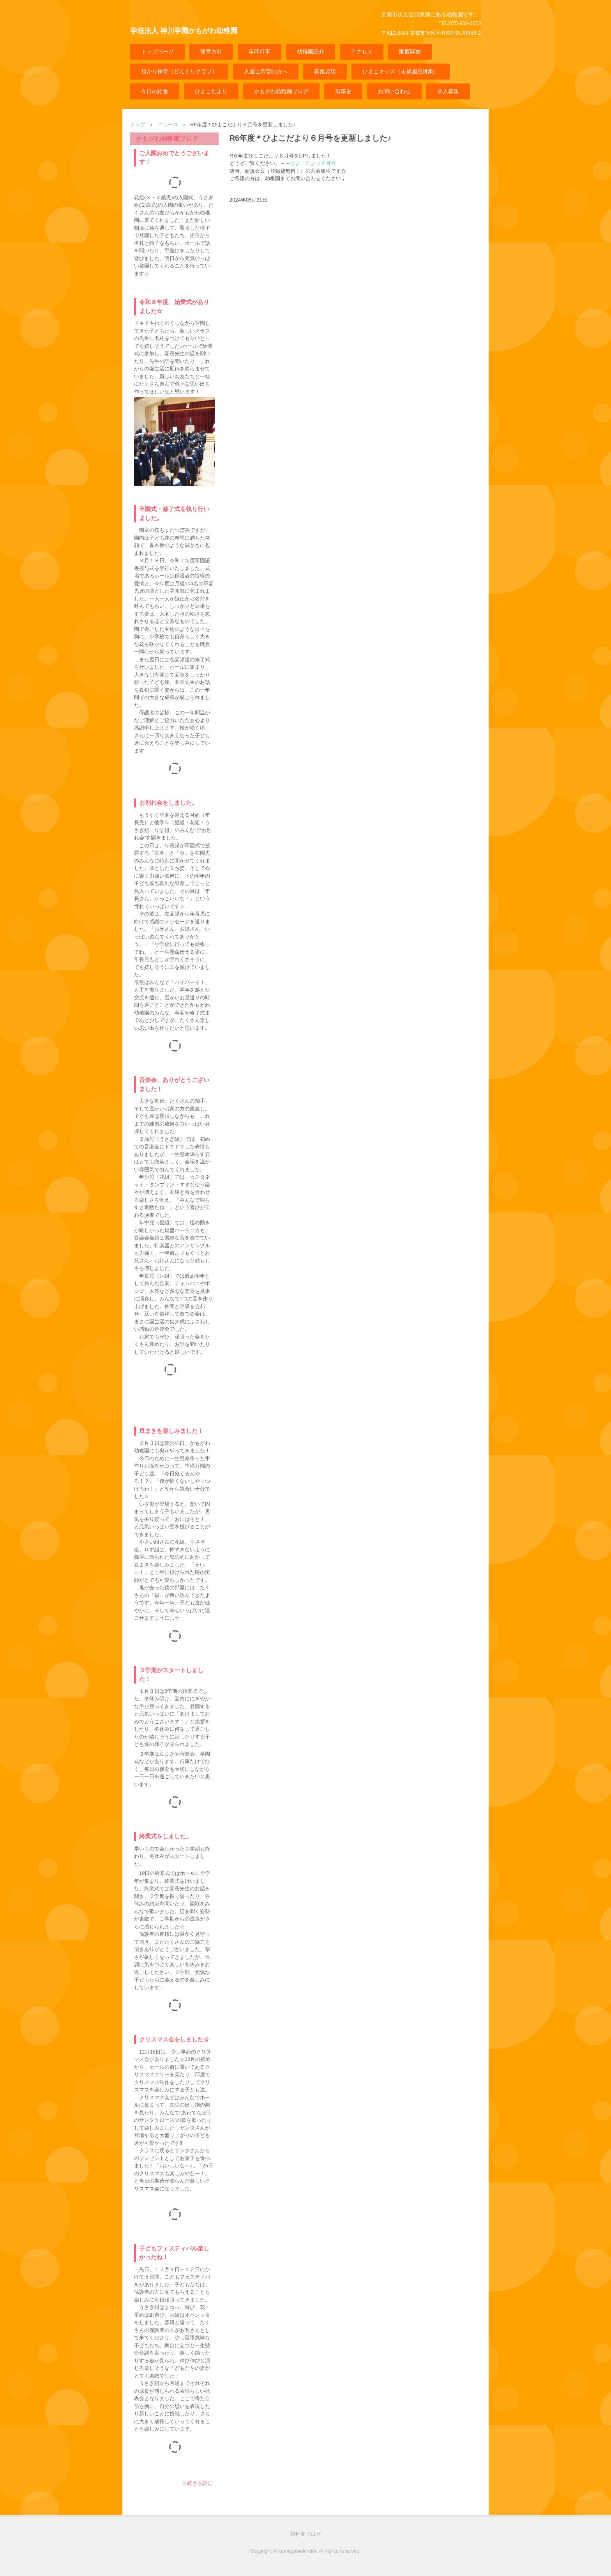  Describe the element at coordinates (281, 91) in the screenshot. I see `かもがわ幼稚園ブログ` at that location.